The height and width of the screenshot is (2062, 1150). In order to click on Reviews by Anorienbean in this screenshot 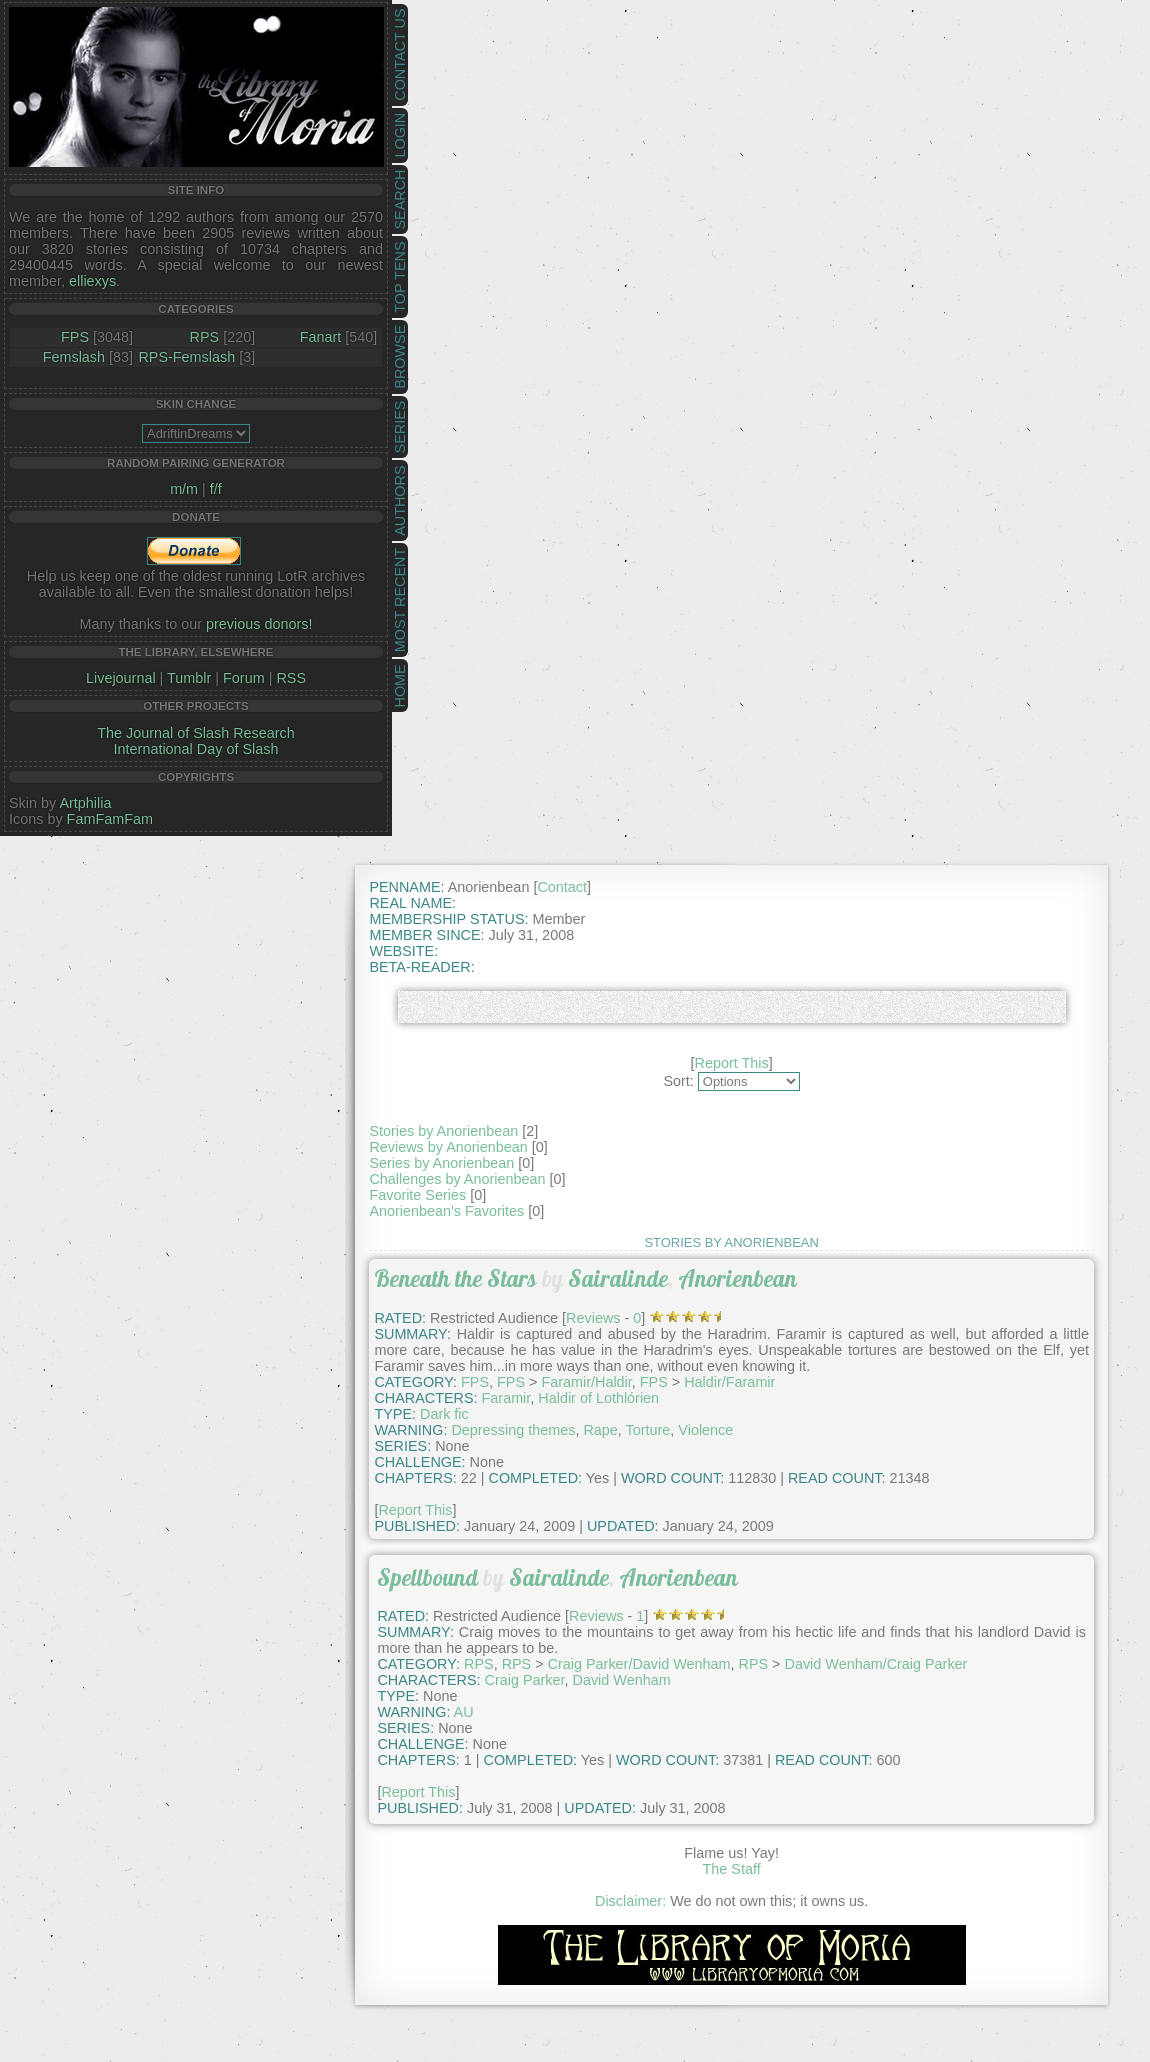, I will do `click(448, 1147)`.